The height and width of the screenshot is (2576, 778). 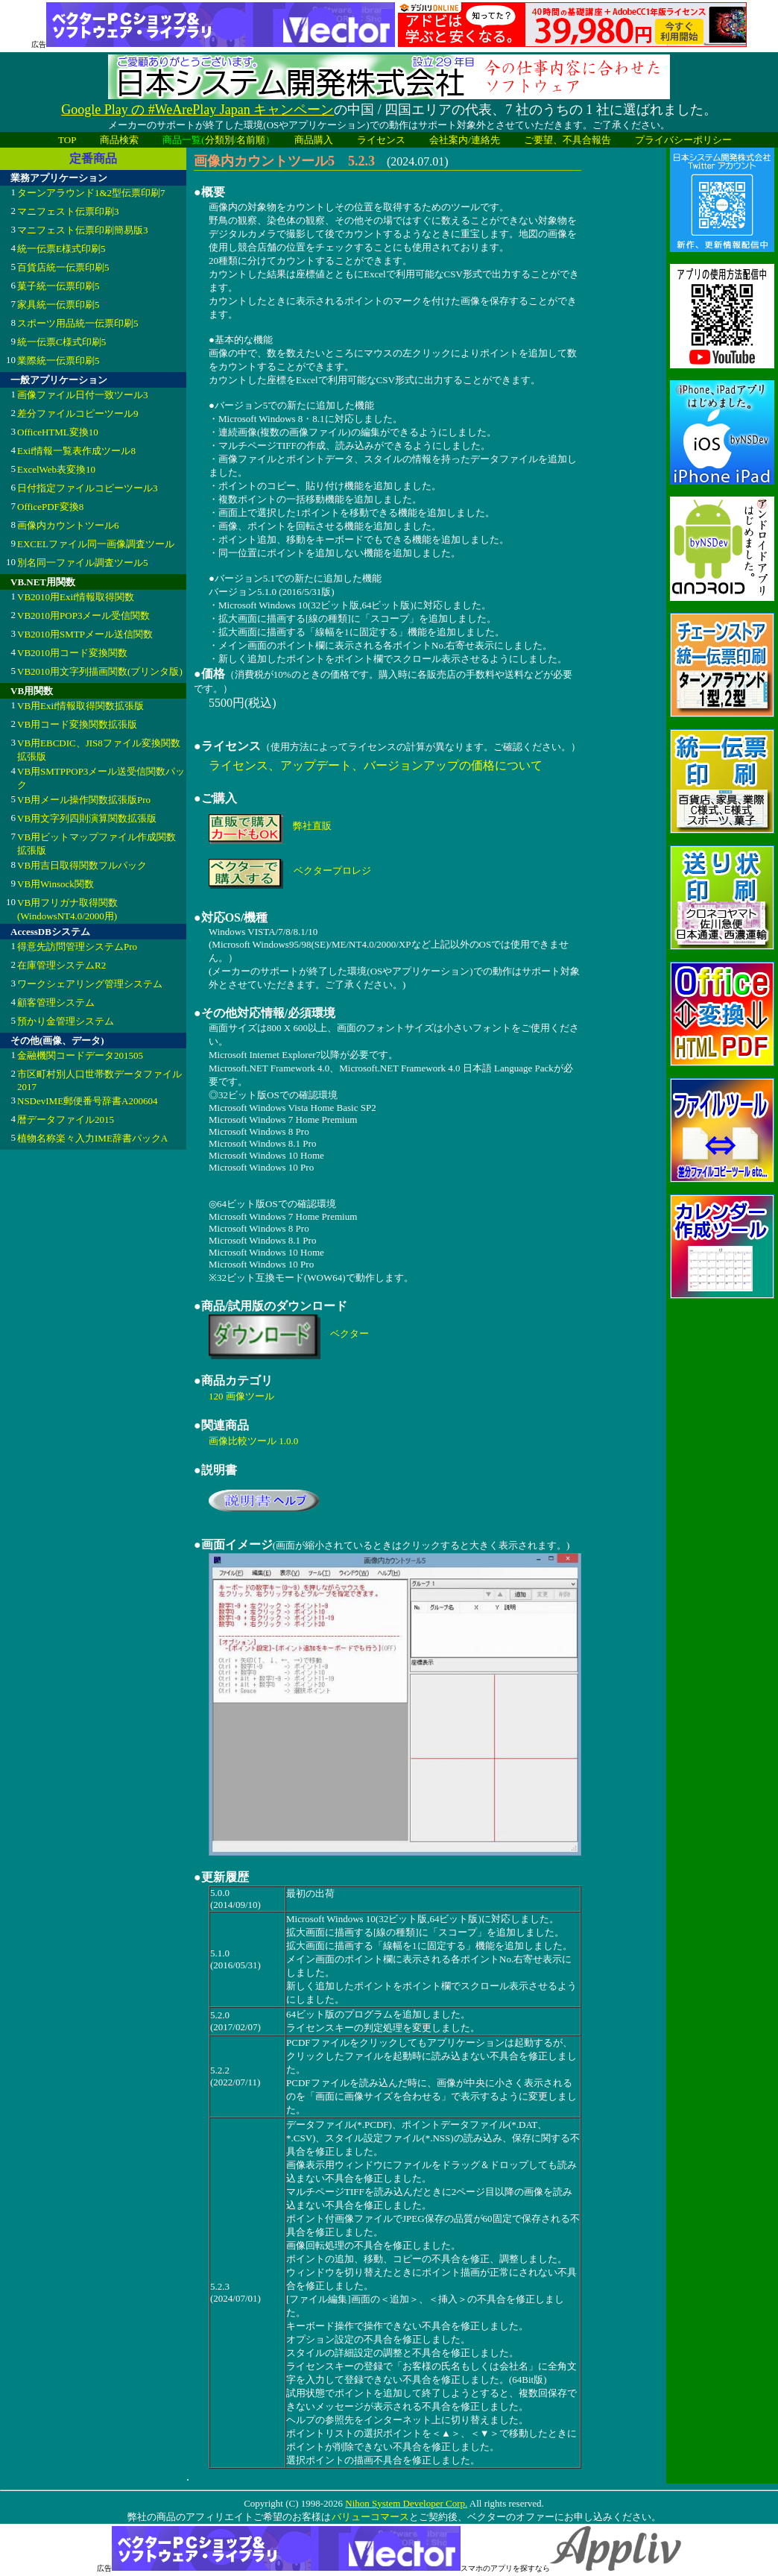 I want to click on 弊社直販, so click(x=312, y=825).